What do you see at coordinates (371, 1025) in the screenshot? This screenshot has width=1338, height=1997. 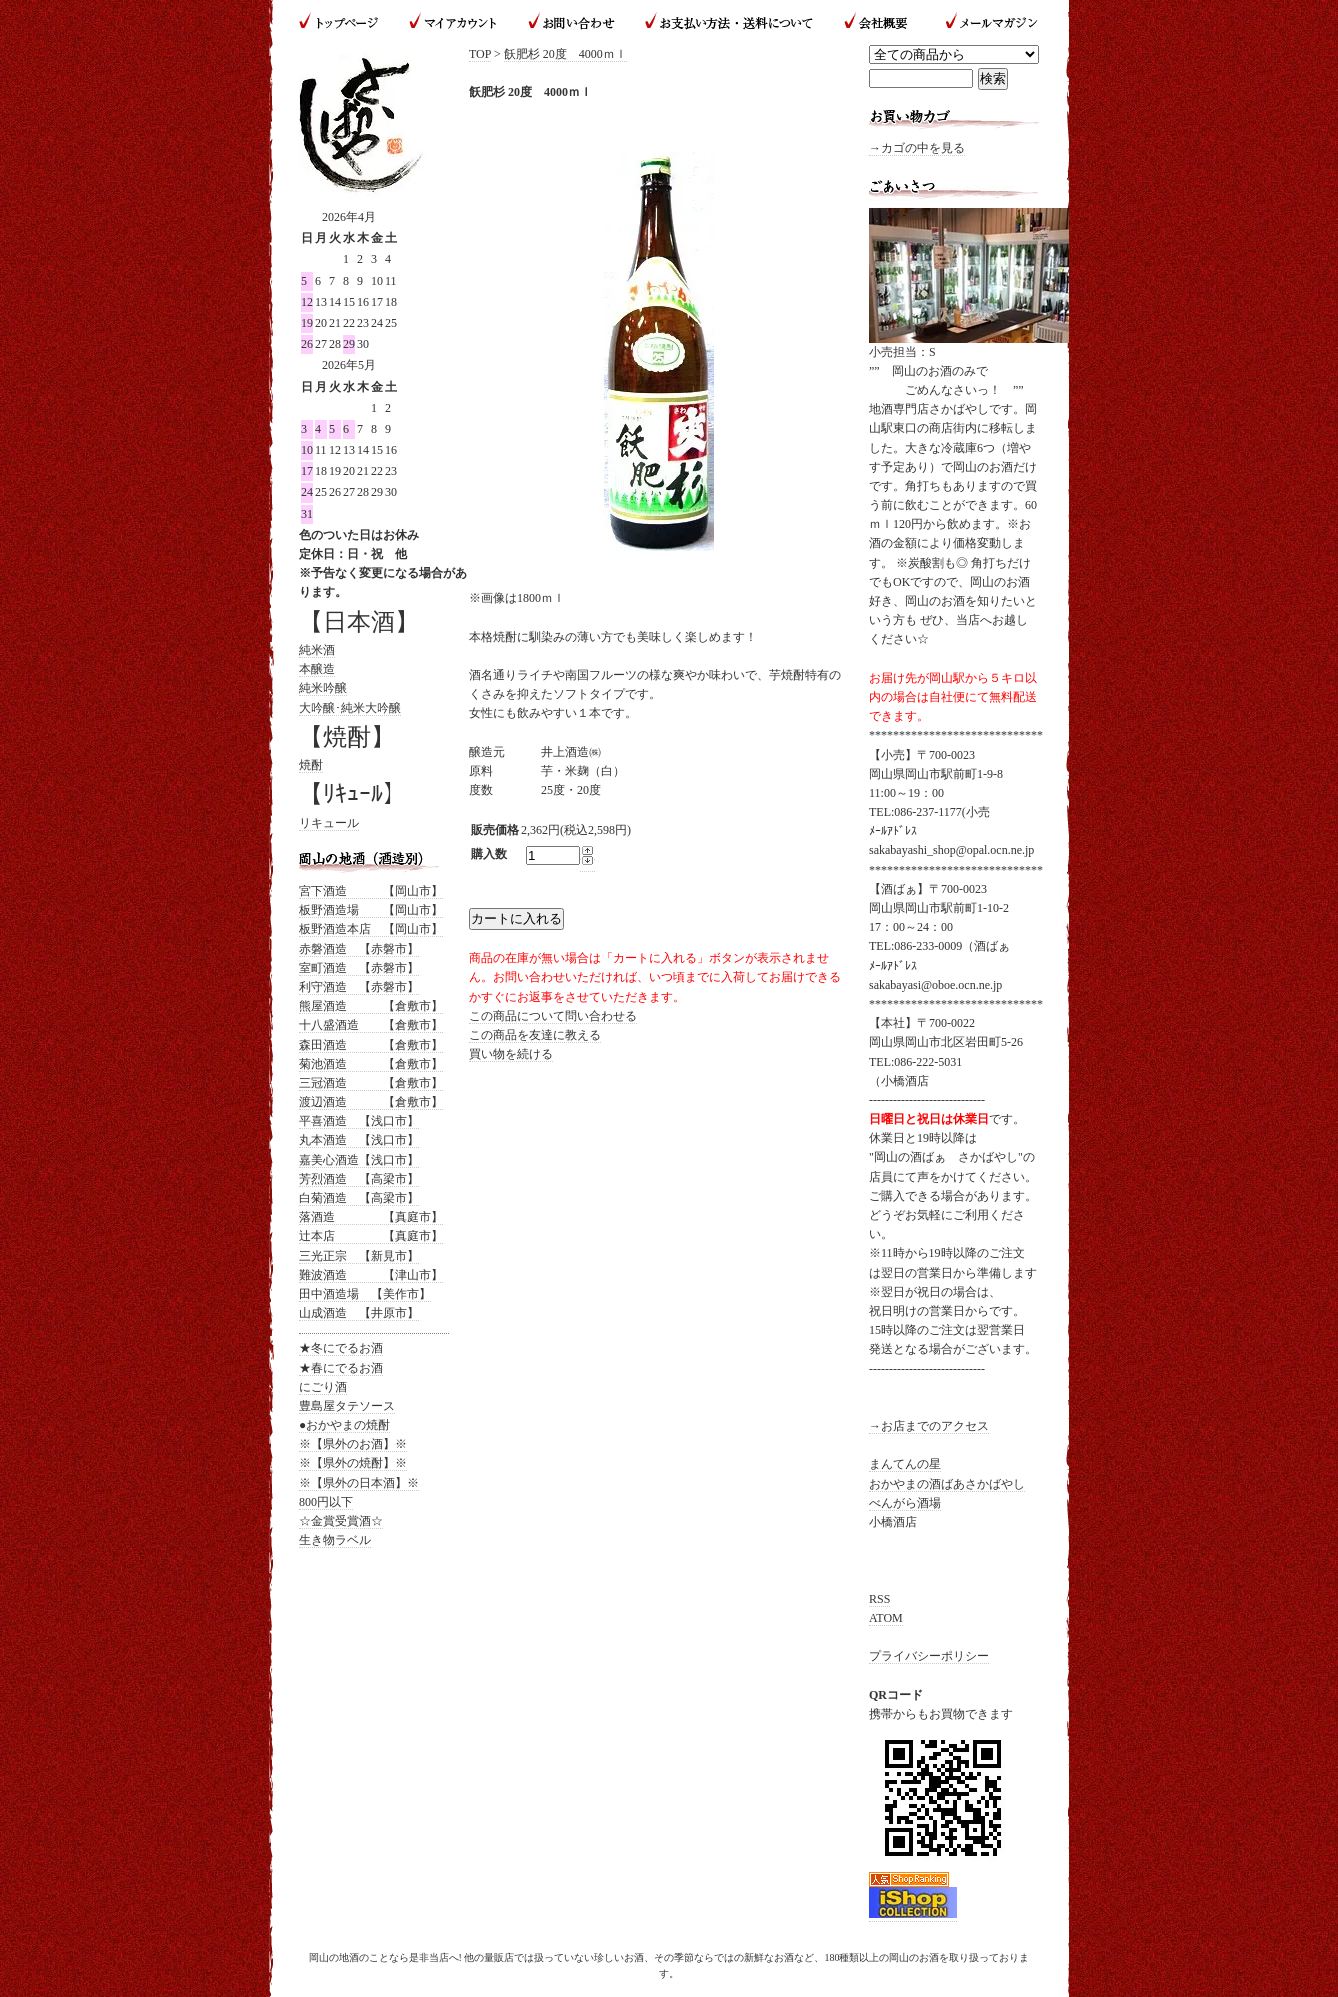 I see `十八盛酒造 【倉敷市】` at bounding box center [371, 1025].